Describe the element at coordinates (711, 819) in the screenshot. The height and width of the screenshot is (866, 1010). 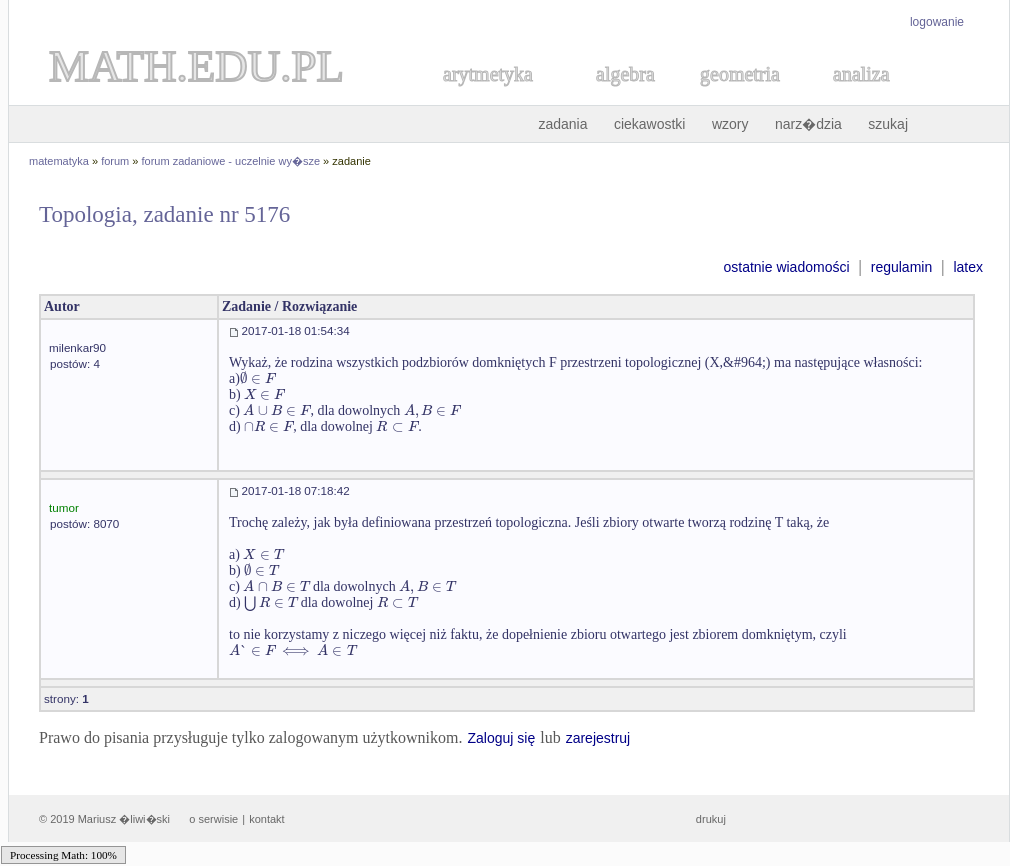
I see `drukuj` at that location.